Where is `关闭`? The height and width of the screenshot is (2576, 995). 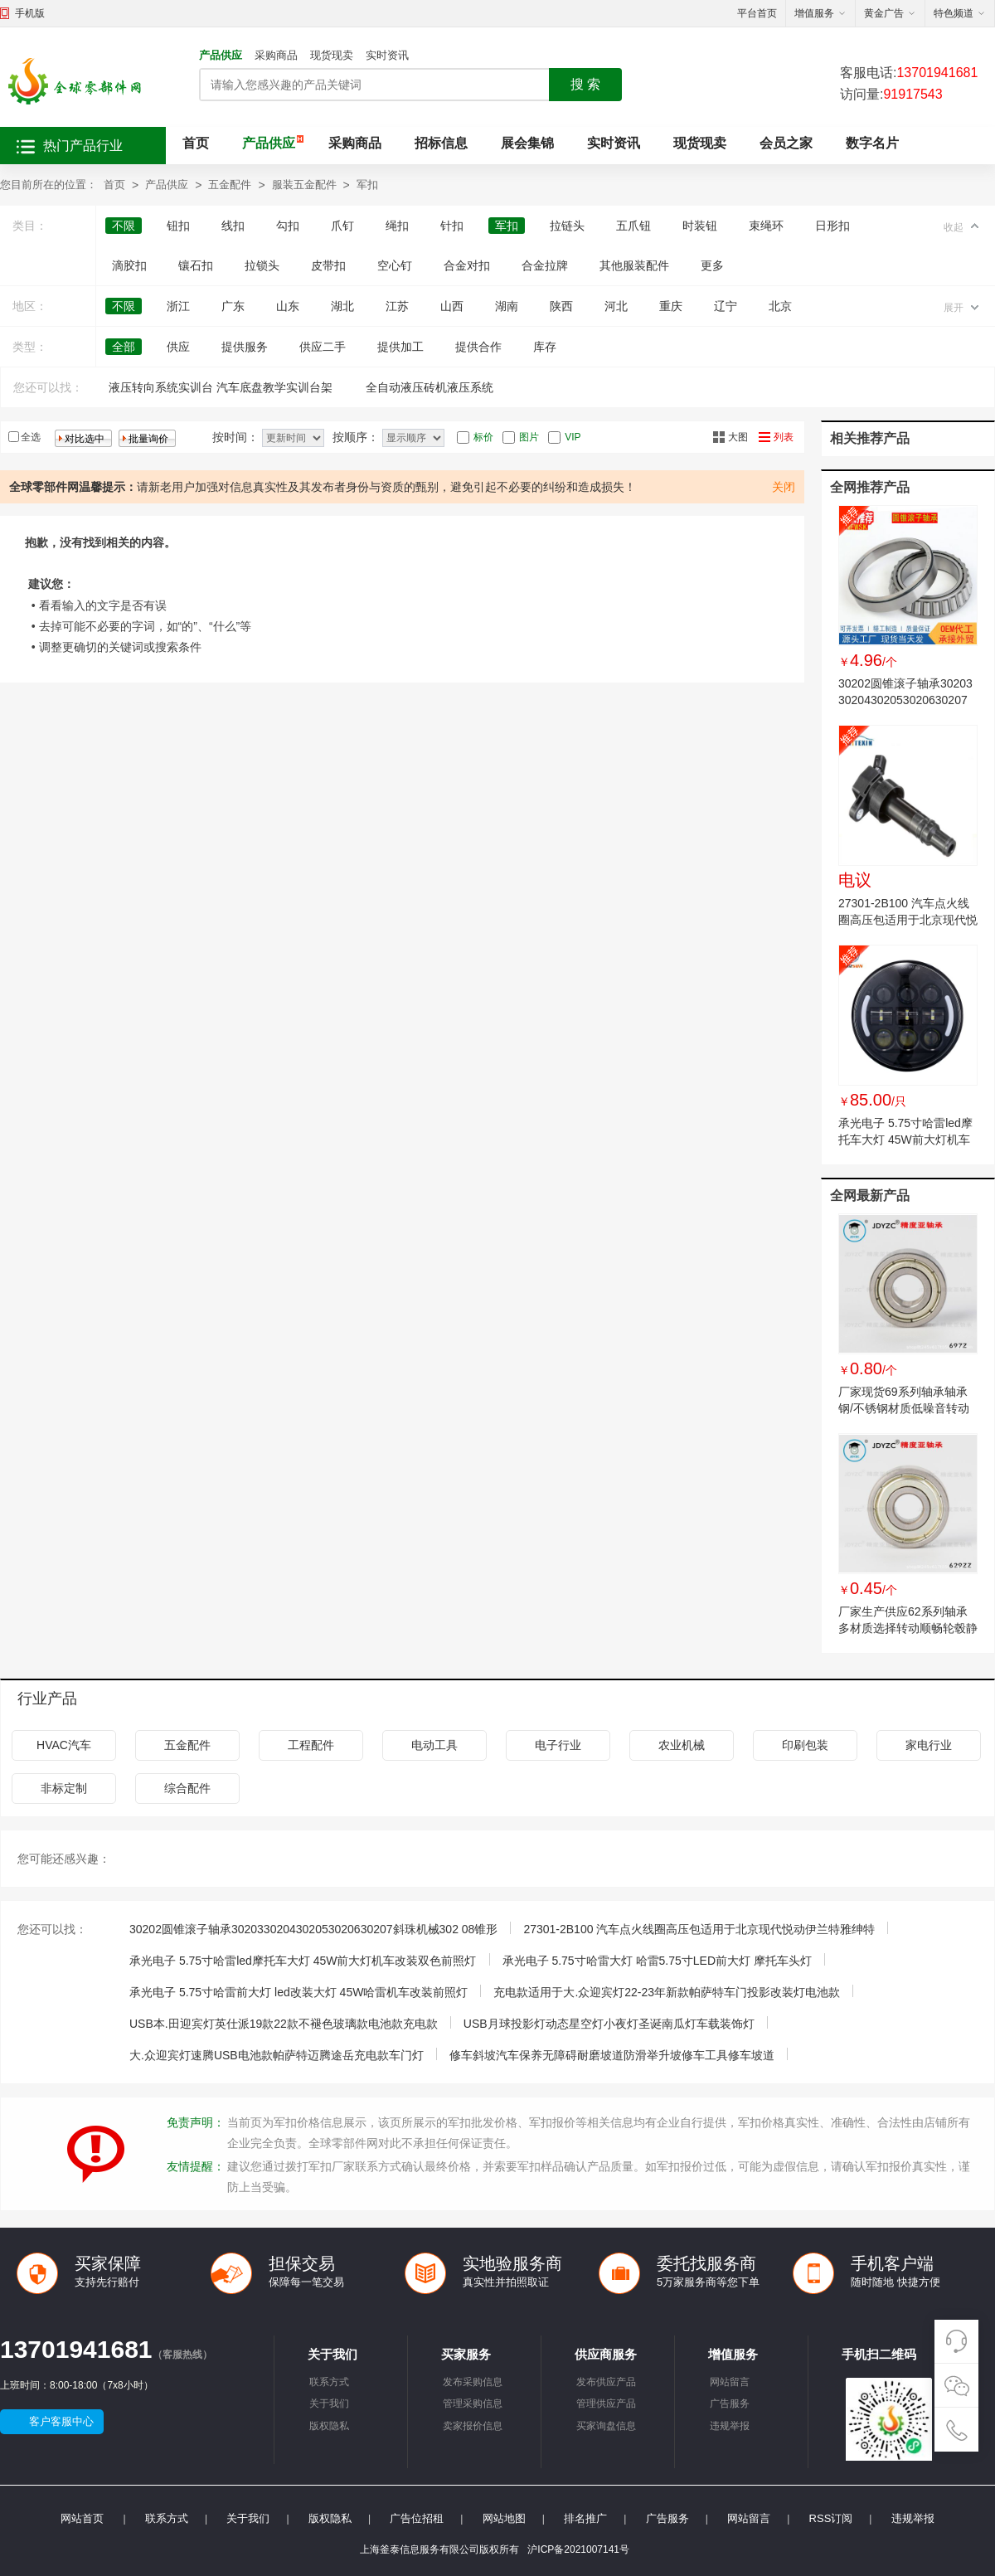 关闭 is located at coordinates (783, 486).